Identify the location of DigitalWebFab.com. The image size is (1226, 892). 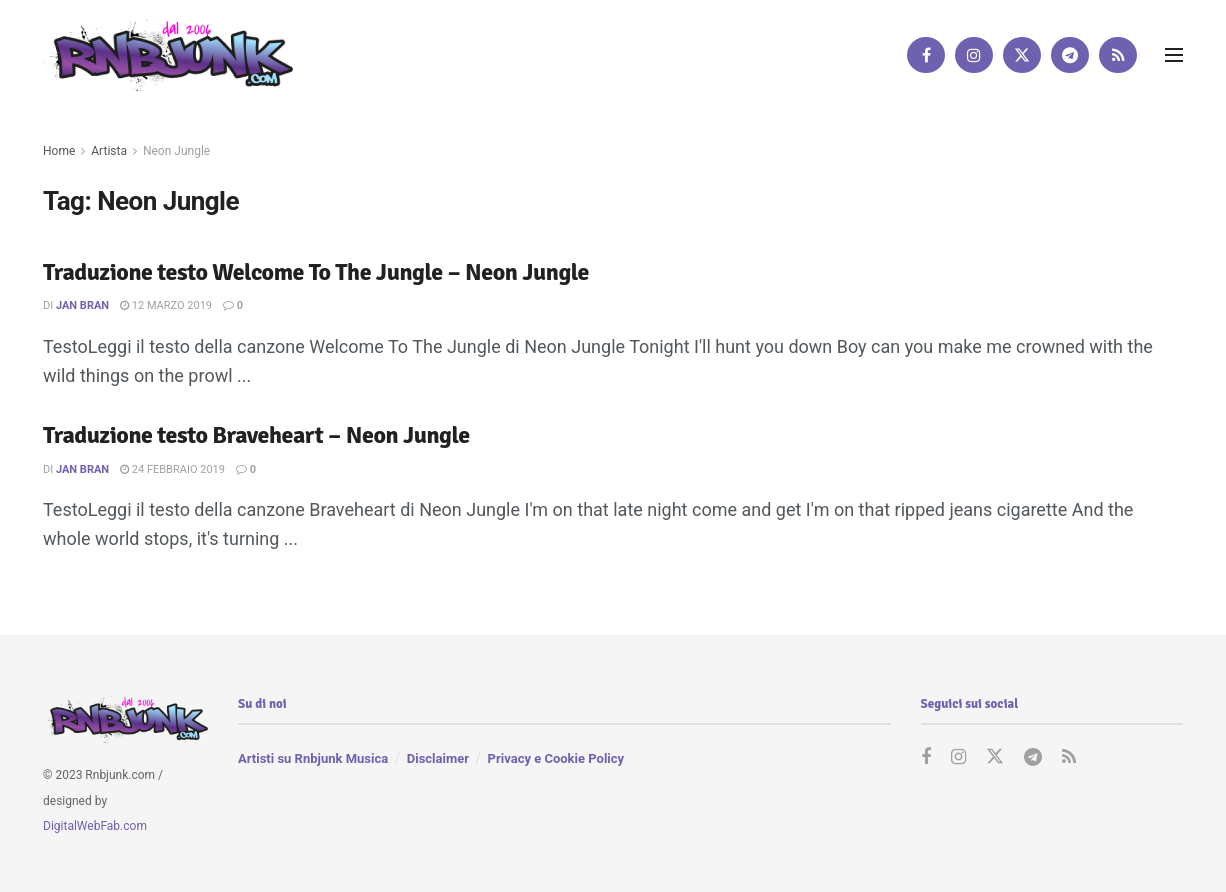
(95, 826).